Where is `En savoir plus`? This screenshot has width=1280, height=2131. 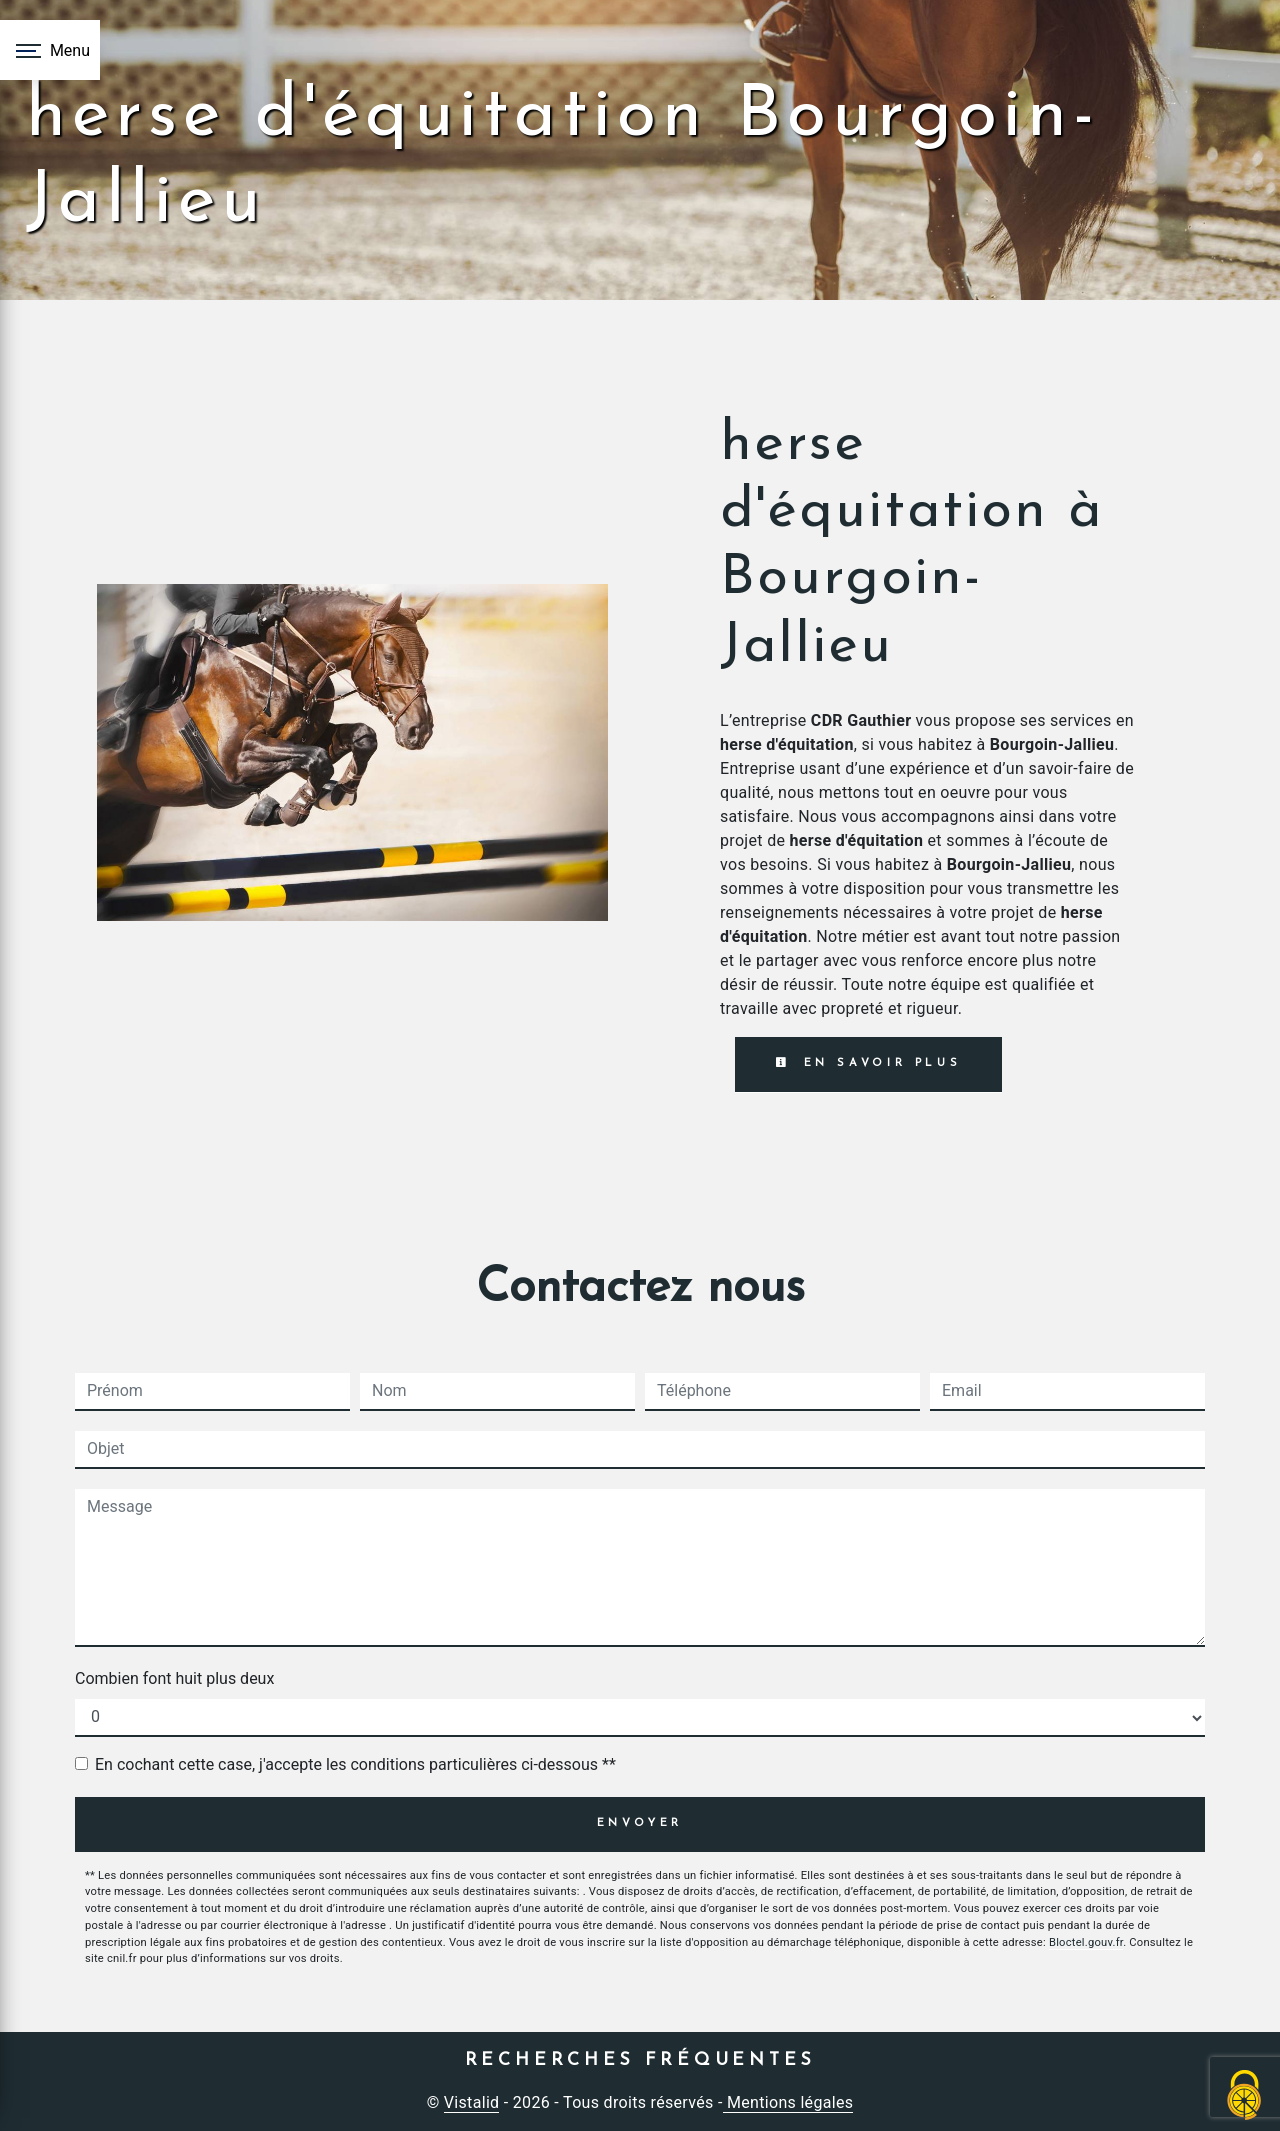 En savoir plus is located at coordinates (868, 1063).